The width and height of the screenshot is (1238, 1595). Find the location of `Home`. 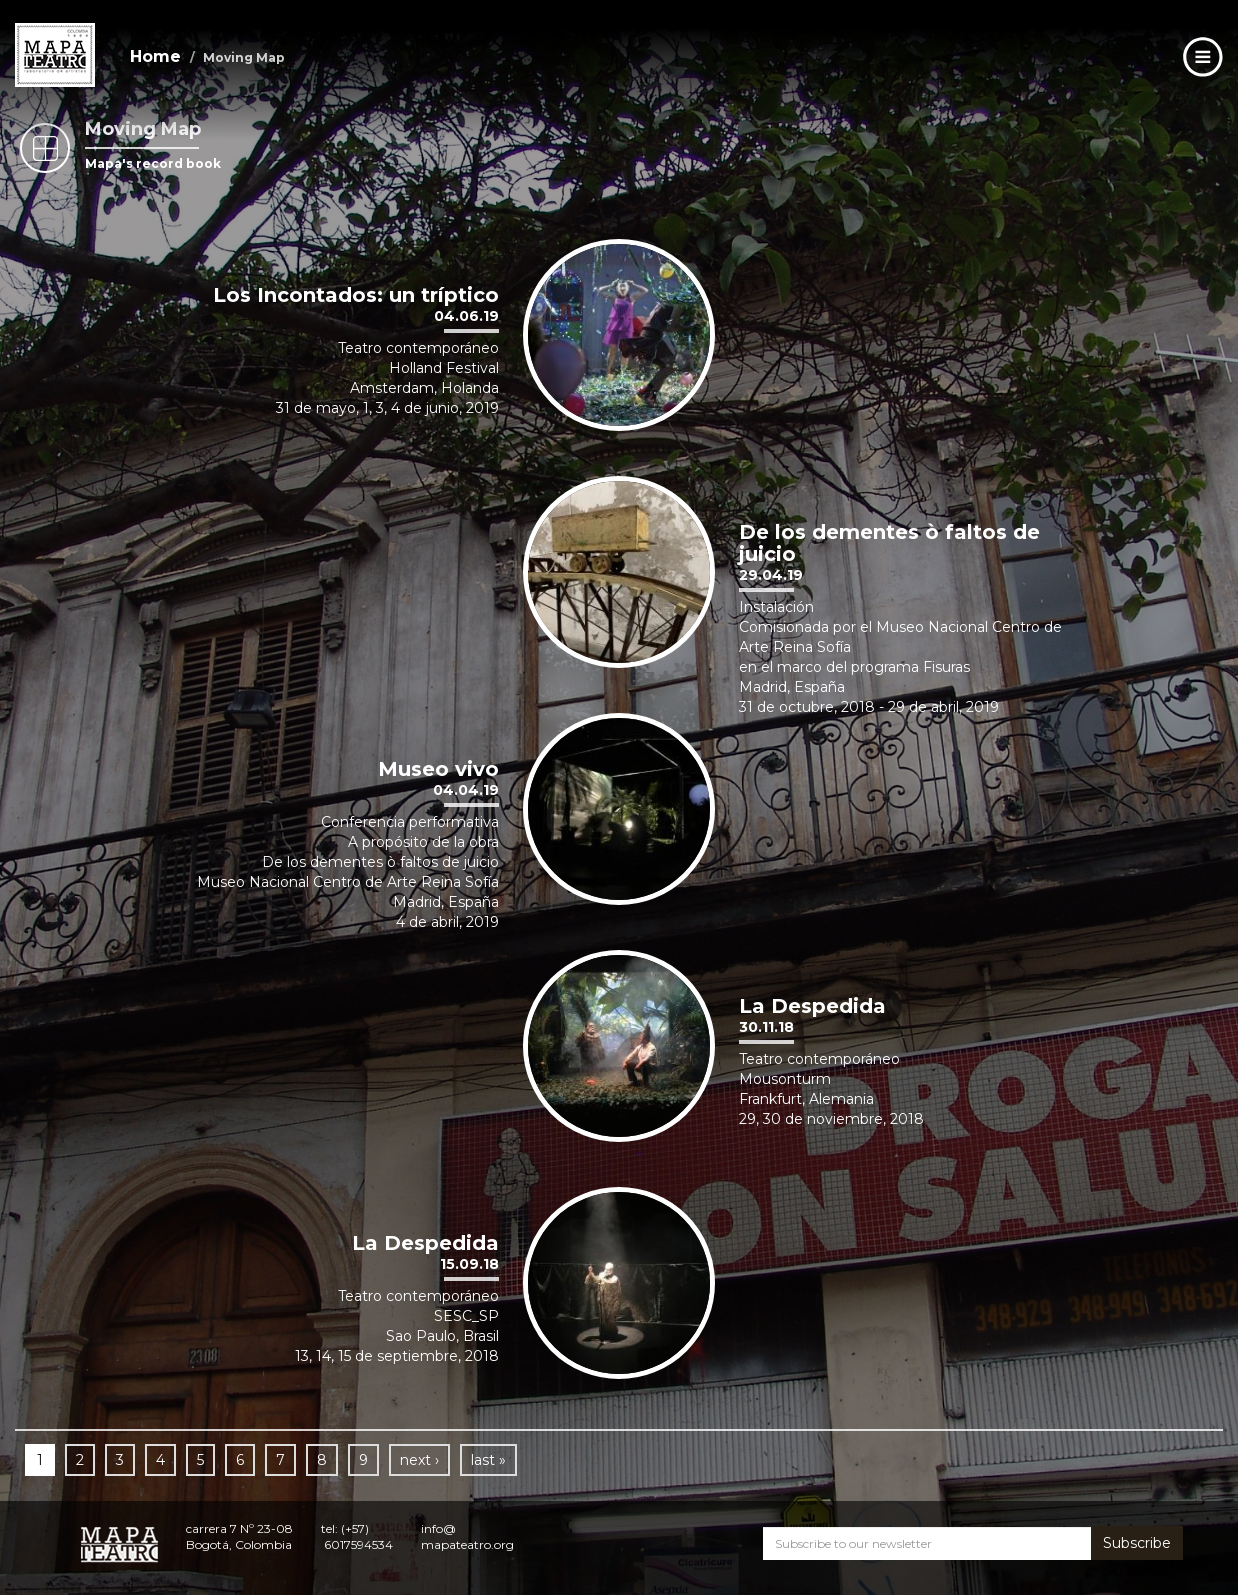

Home is located at coordinates (155, 56).